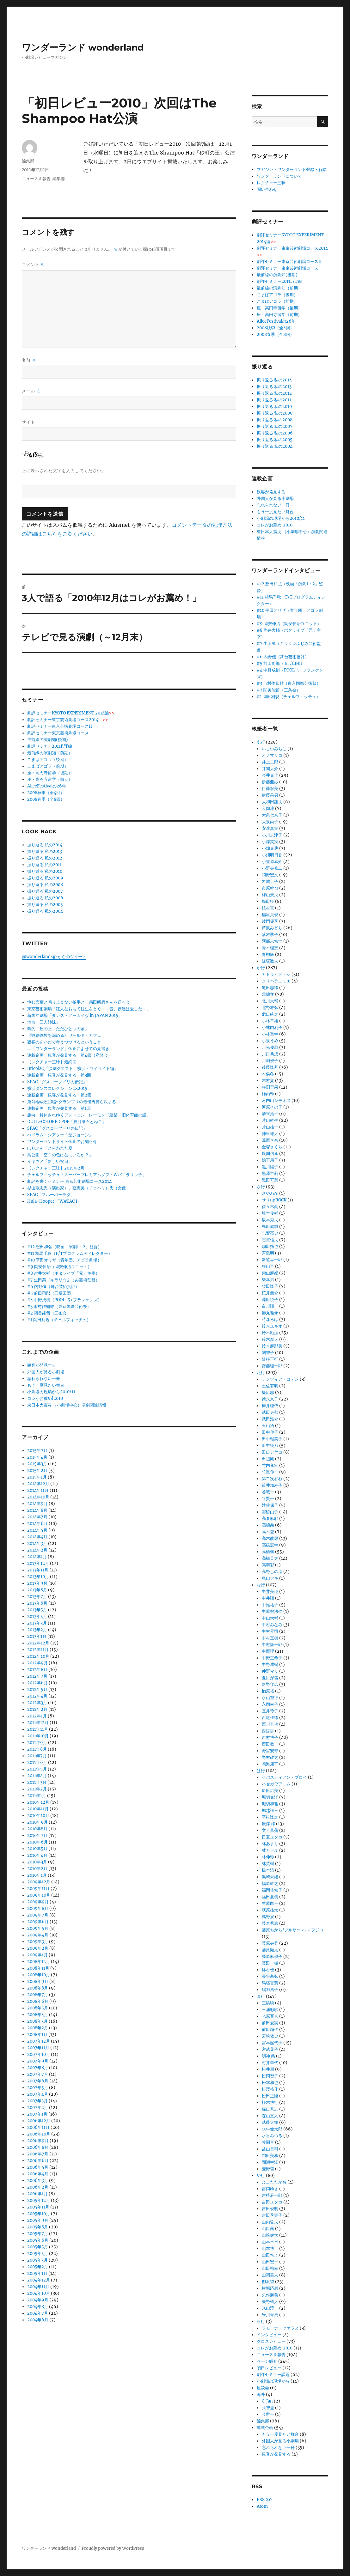  Describe the element at coordinates (270, 1724) in the screenshot. I see `西川泰功` at that location.